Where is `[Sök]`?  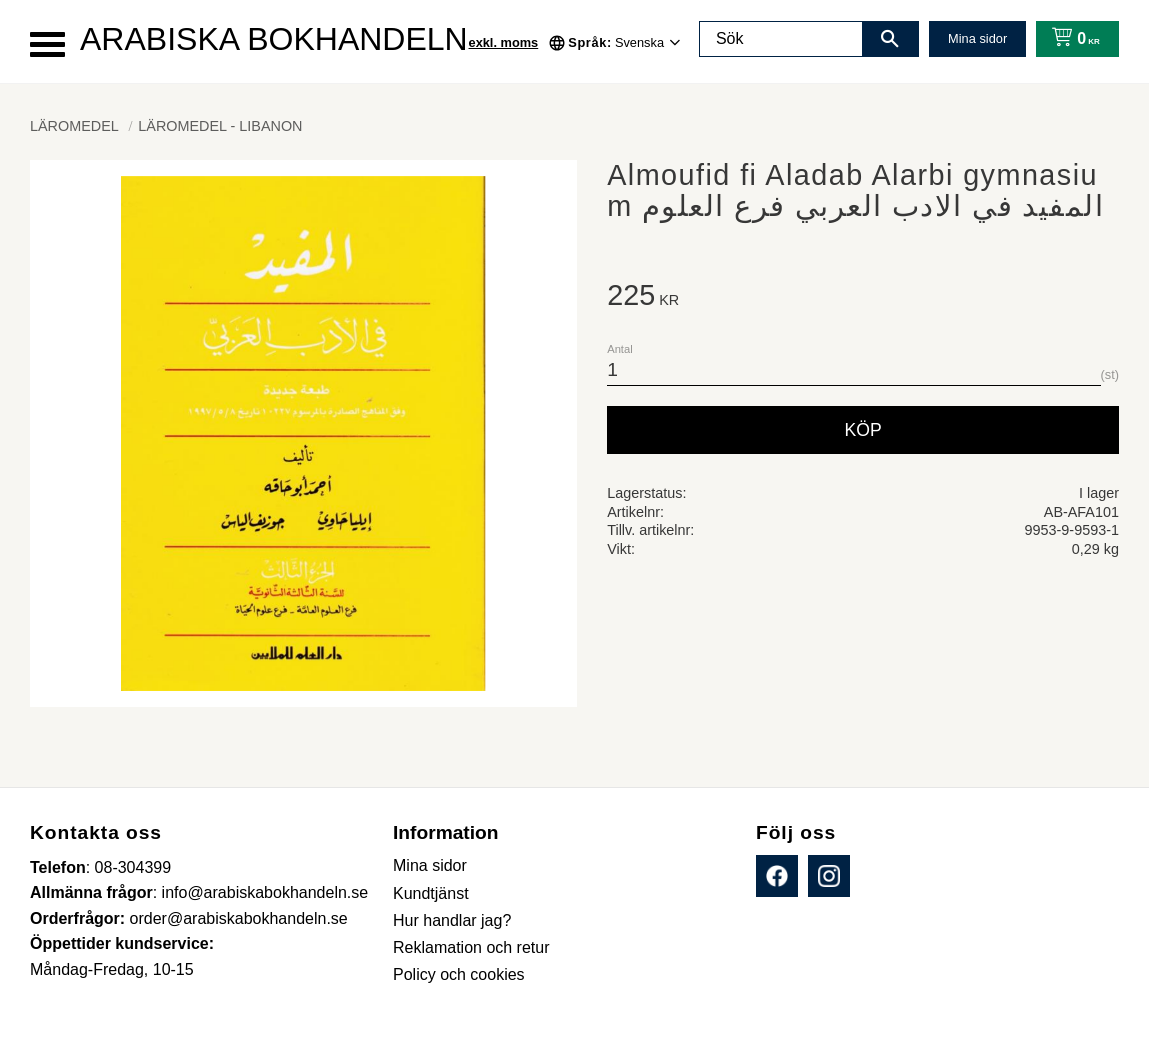
[Sök] is located at coordinates (890, 39).